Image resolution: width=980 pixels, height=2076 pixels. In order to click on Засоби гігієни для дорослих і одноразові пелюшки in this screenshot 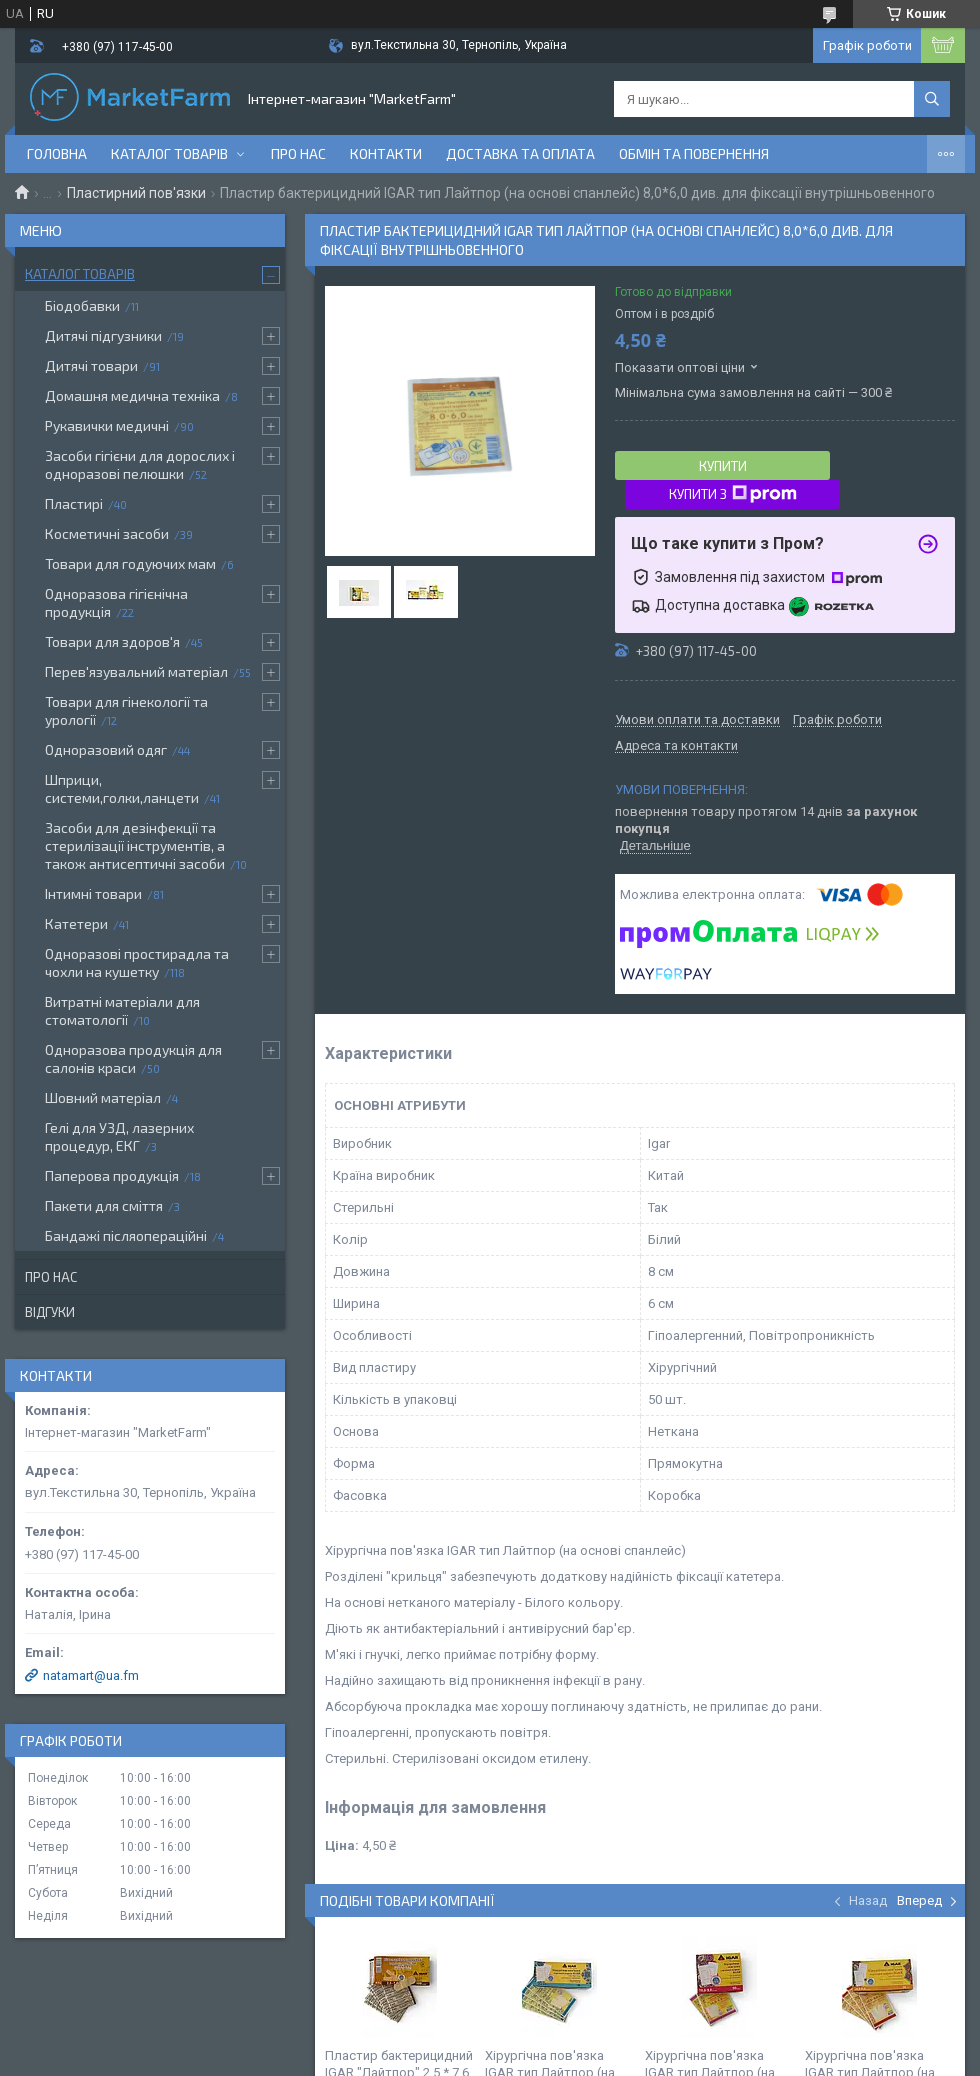, I will do `click(140, 464)`.